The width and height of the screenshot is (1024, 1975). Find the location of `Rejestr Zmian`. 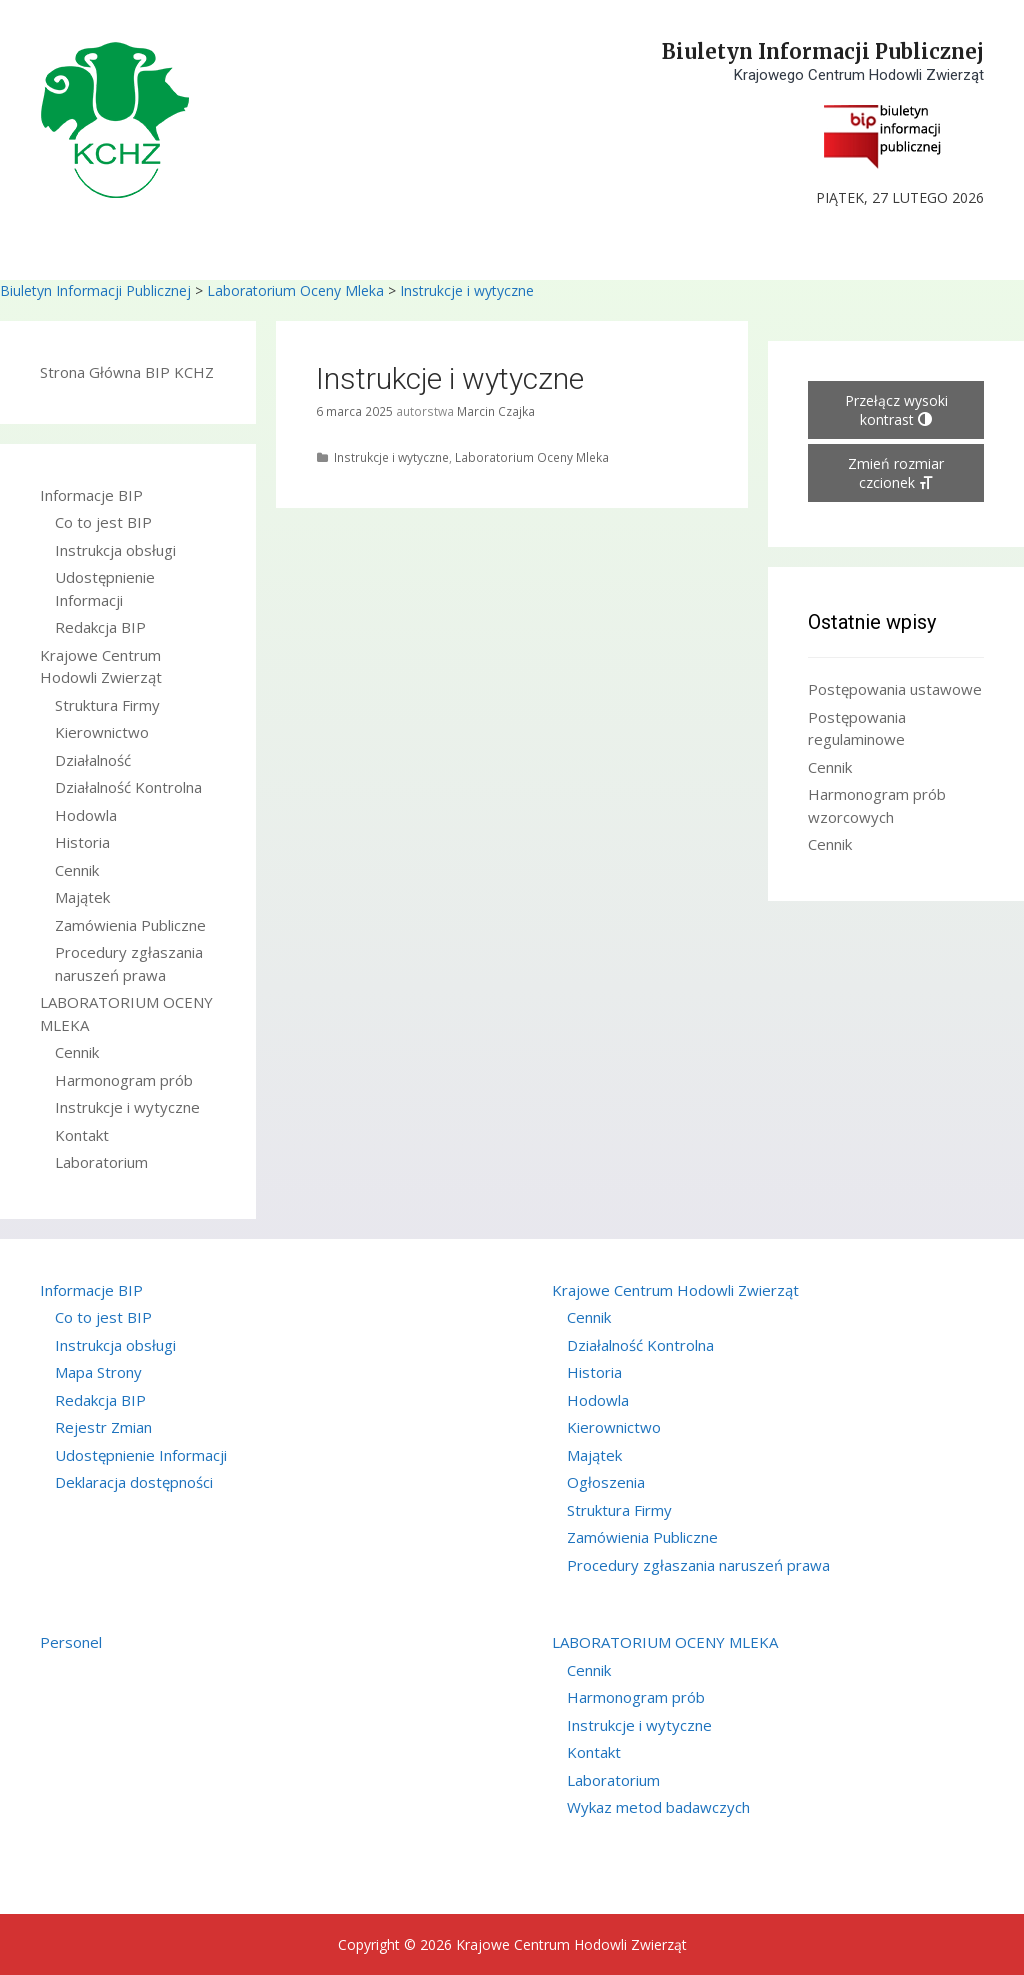

Rejestr Zmian is located at coordinates (103, 1427).